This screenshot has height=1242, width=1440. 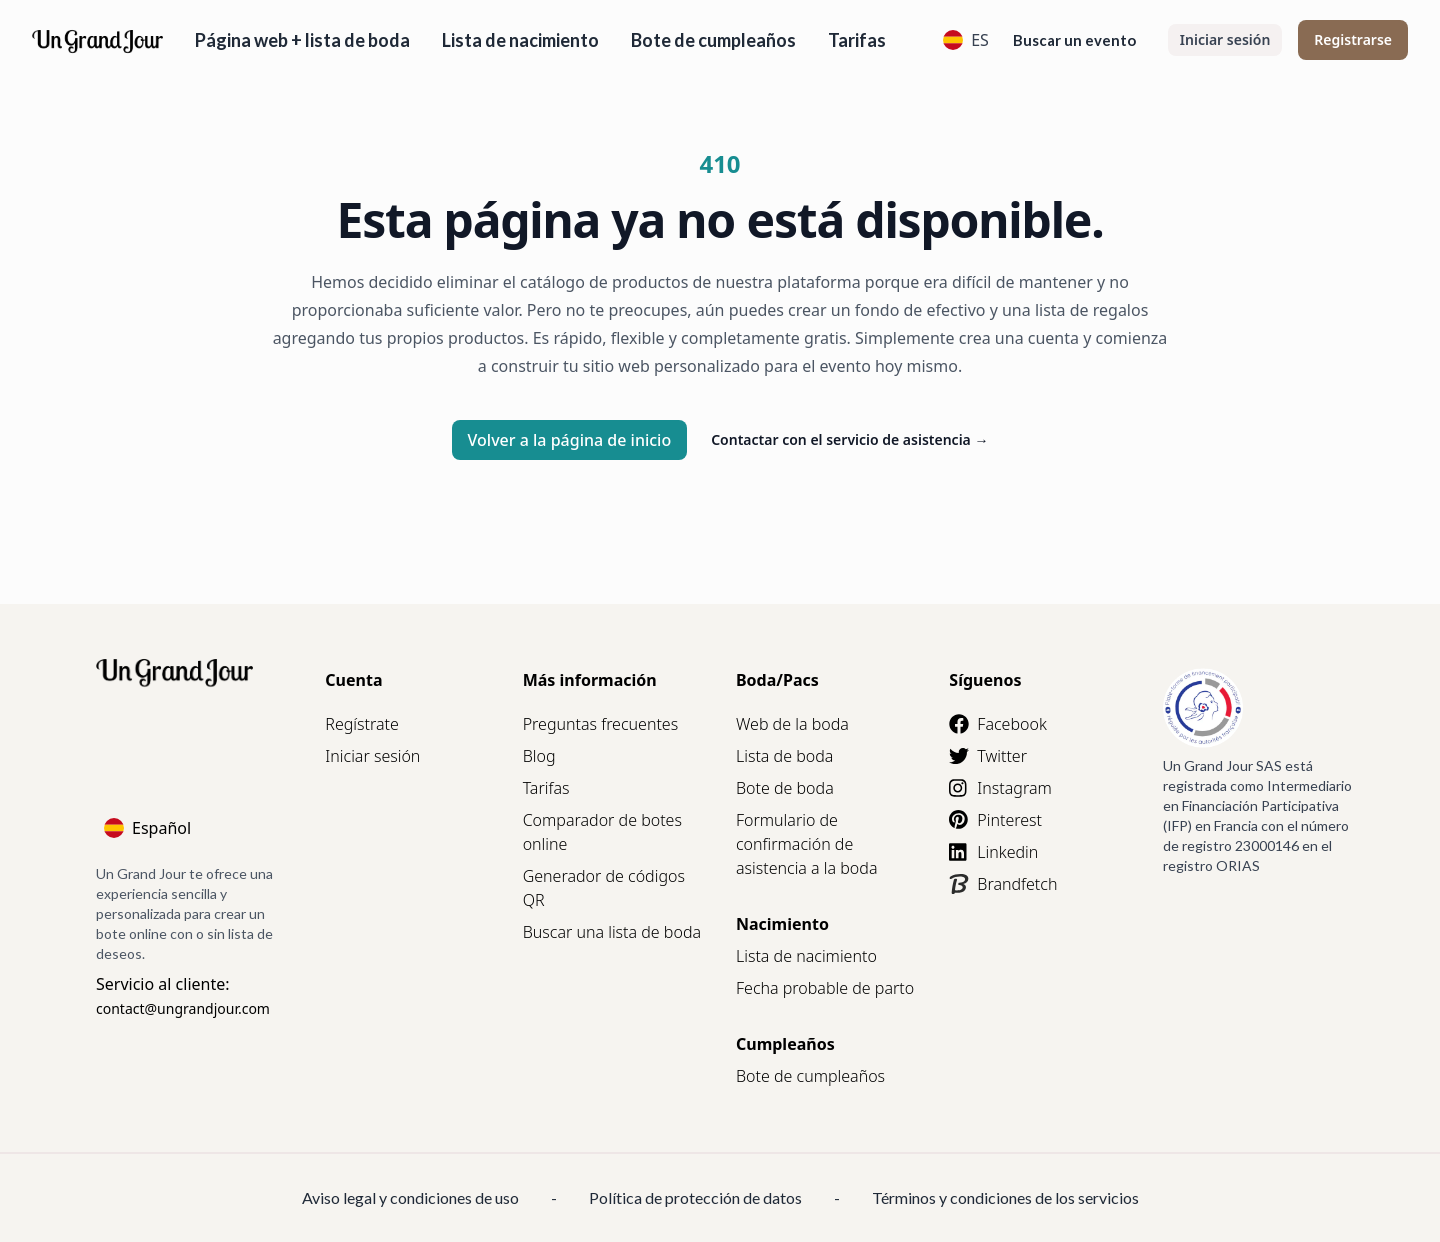 I want to click on Comparador de botes online, so click(x=602, y=832).